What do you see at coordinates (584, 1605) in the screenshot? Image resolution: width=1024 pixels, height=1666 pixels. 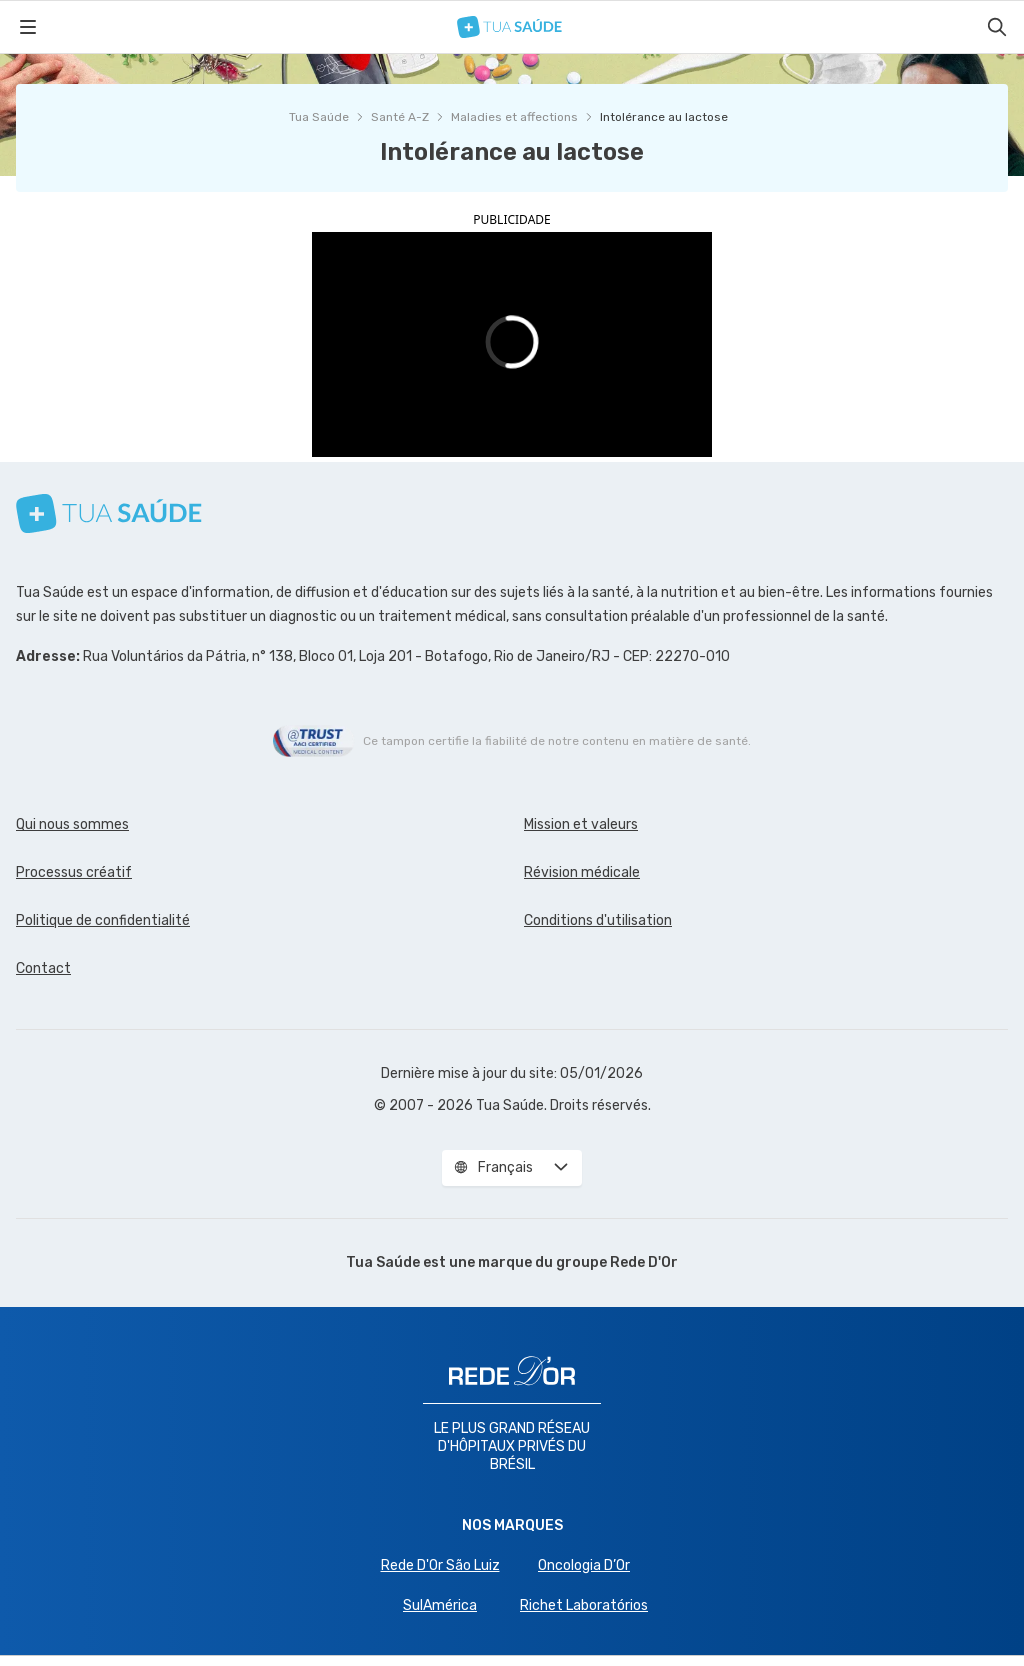 I see `Richet Laboratórios` at bounding box center [584, 1605].